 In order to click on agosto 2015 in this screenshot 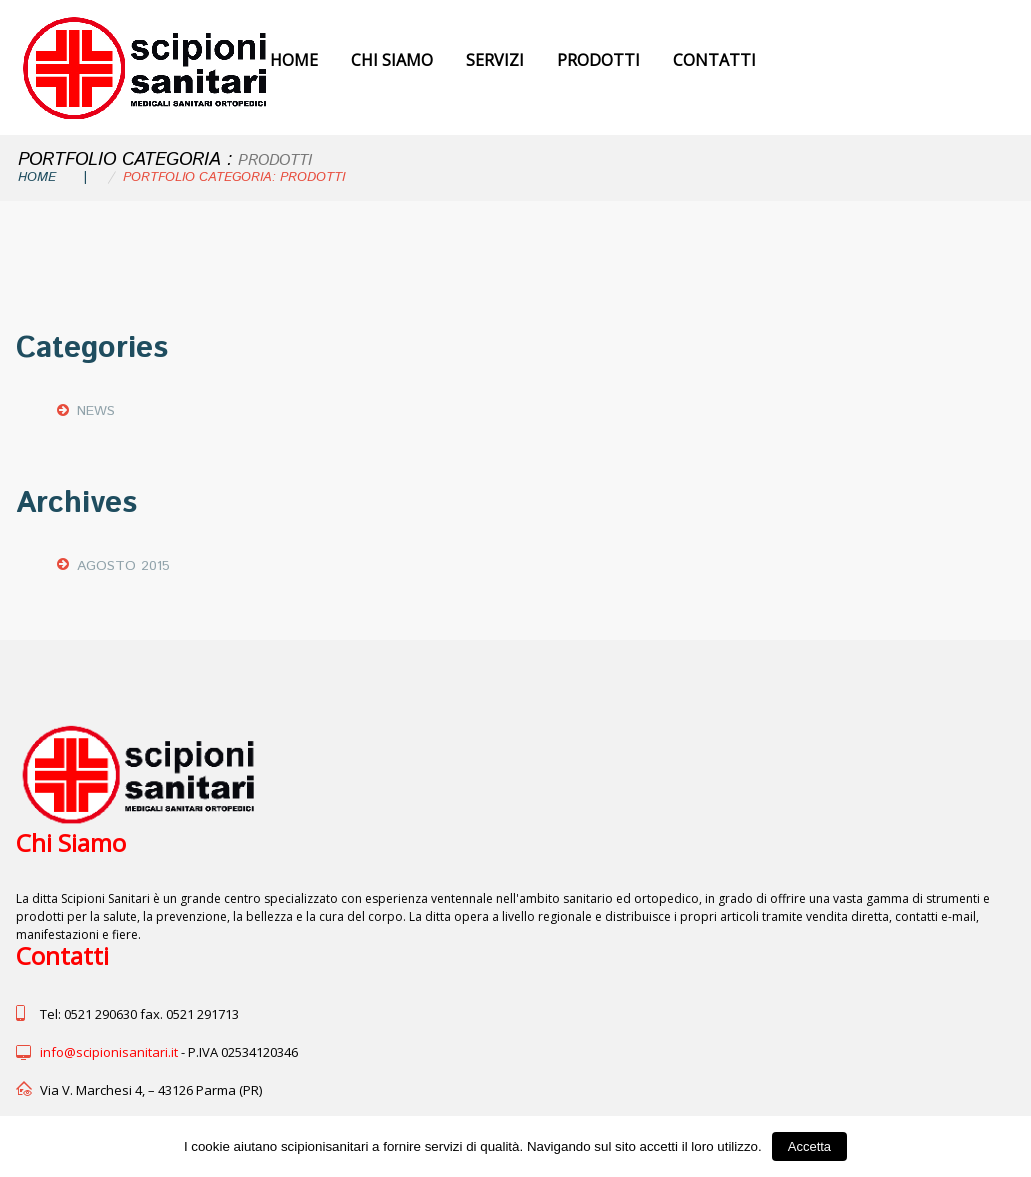, I will do `click(123, 566)`.